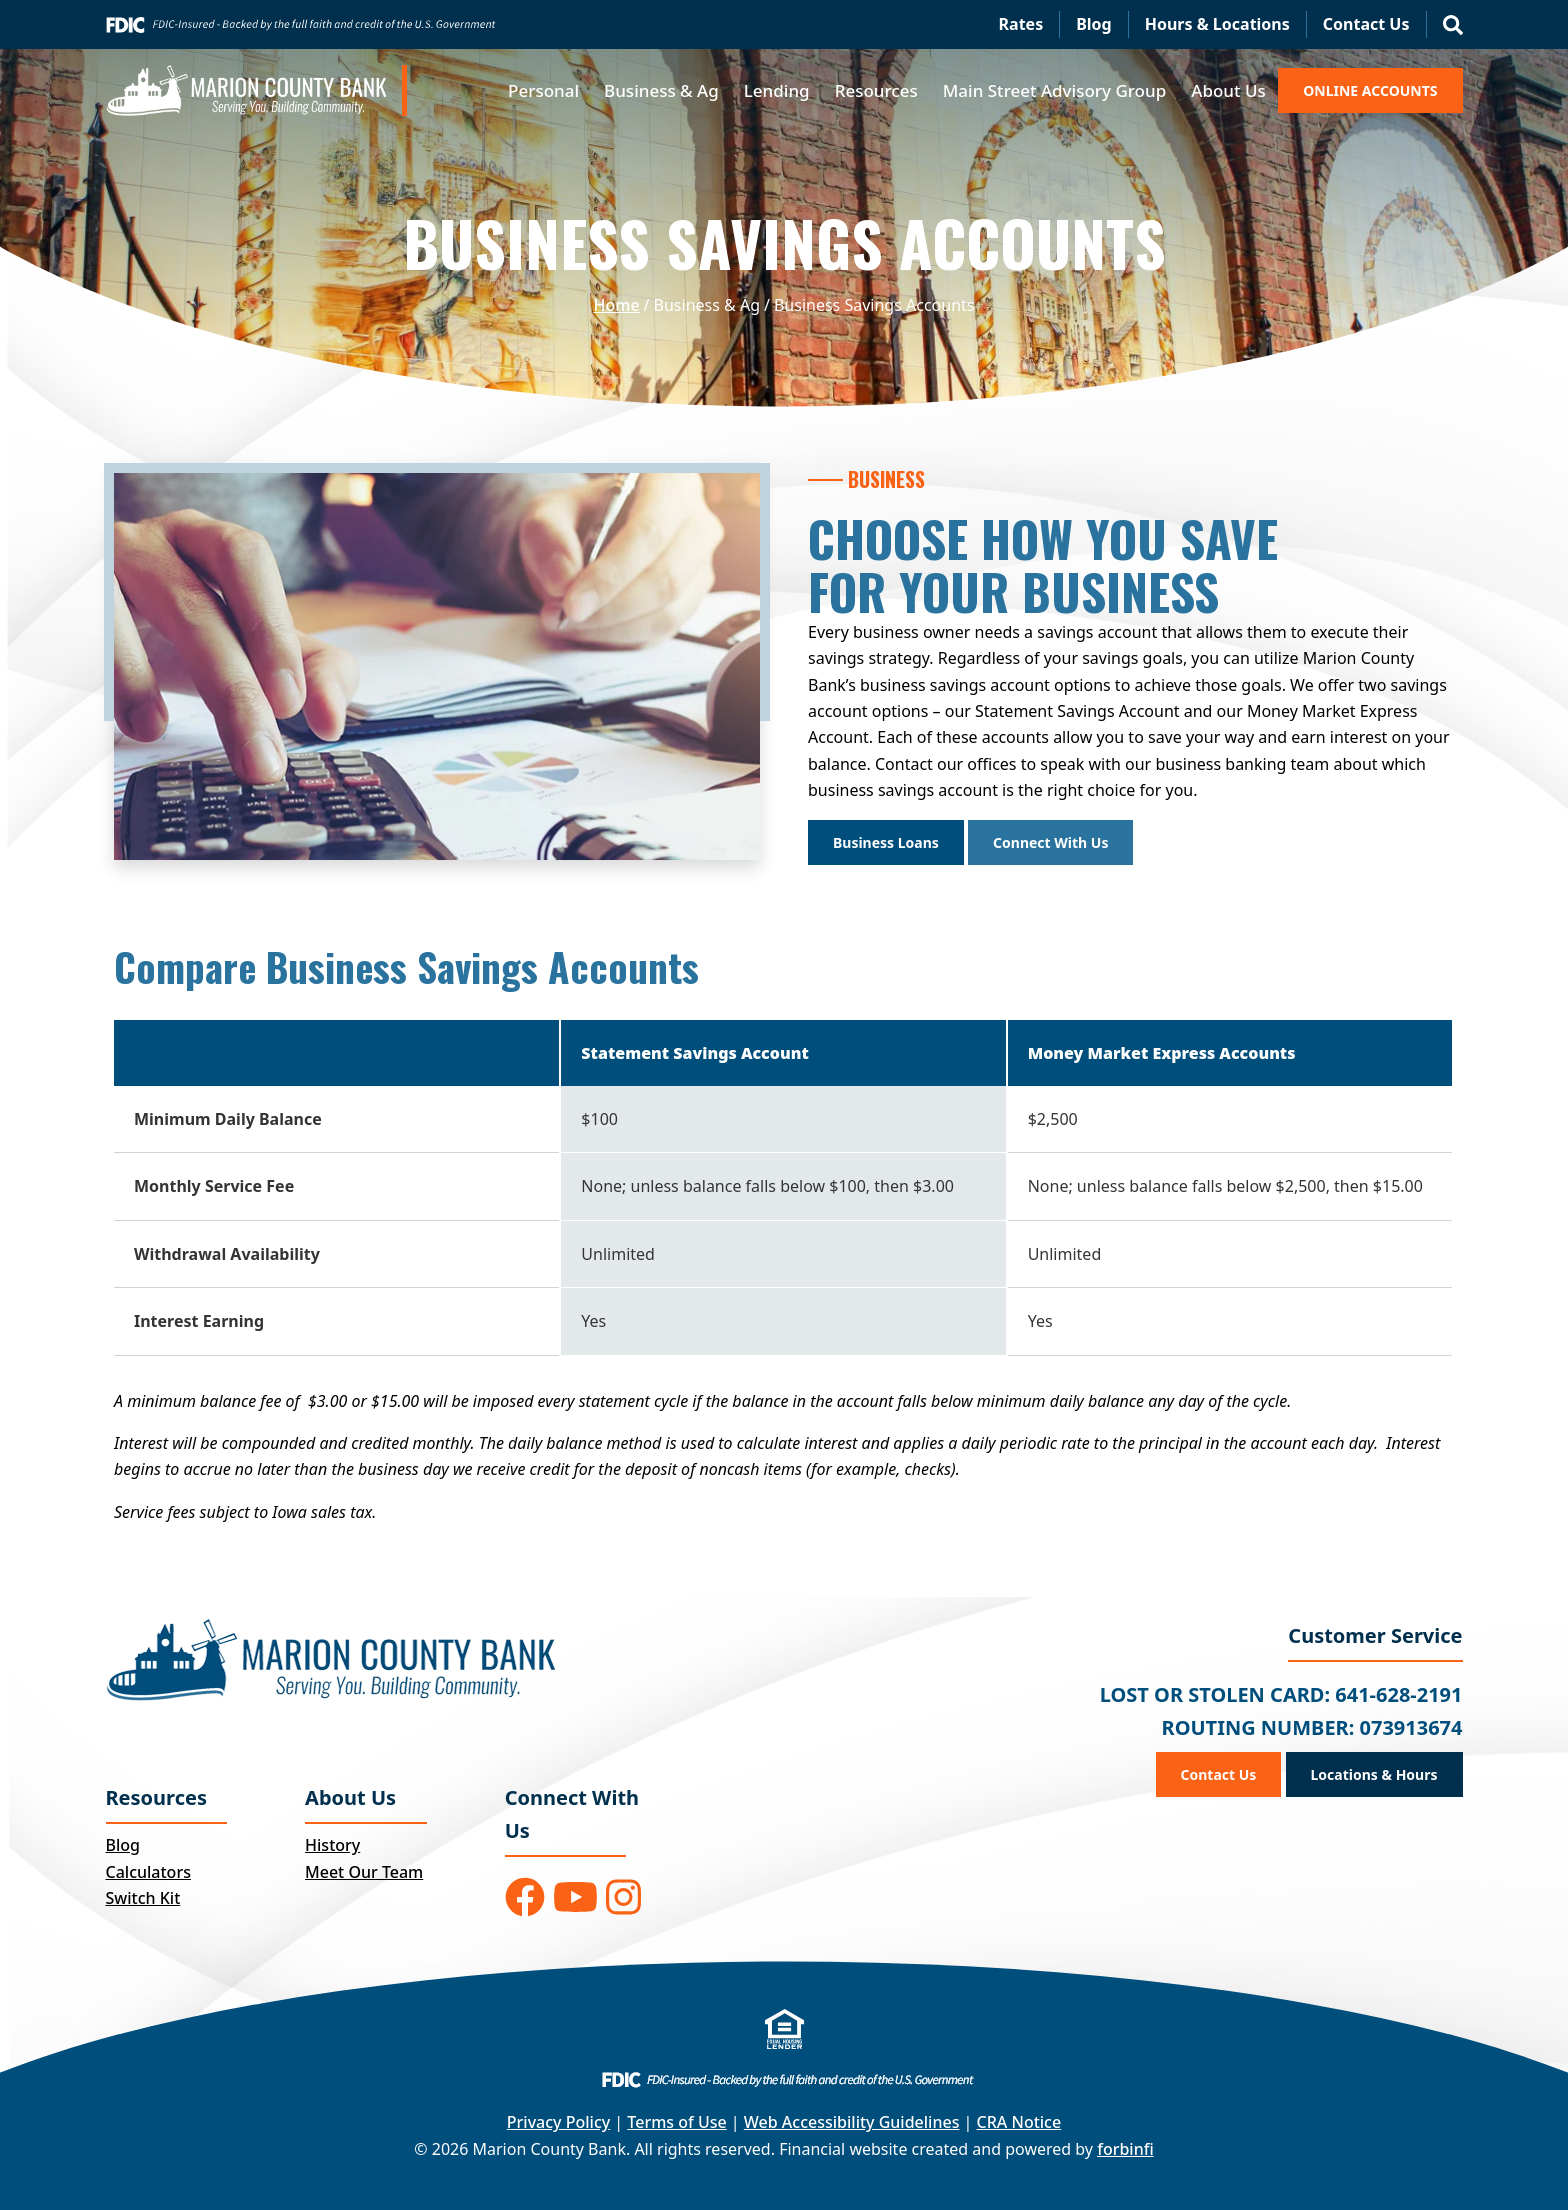 This screenshot has height=2210, width=1568. I want to click on Connect With Us, so click(1050, 842).